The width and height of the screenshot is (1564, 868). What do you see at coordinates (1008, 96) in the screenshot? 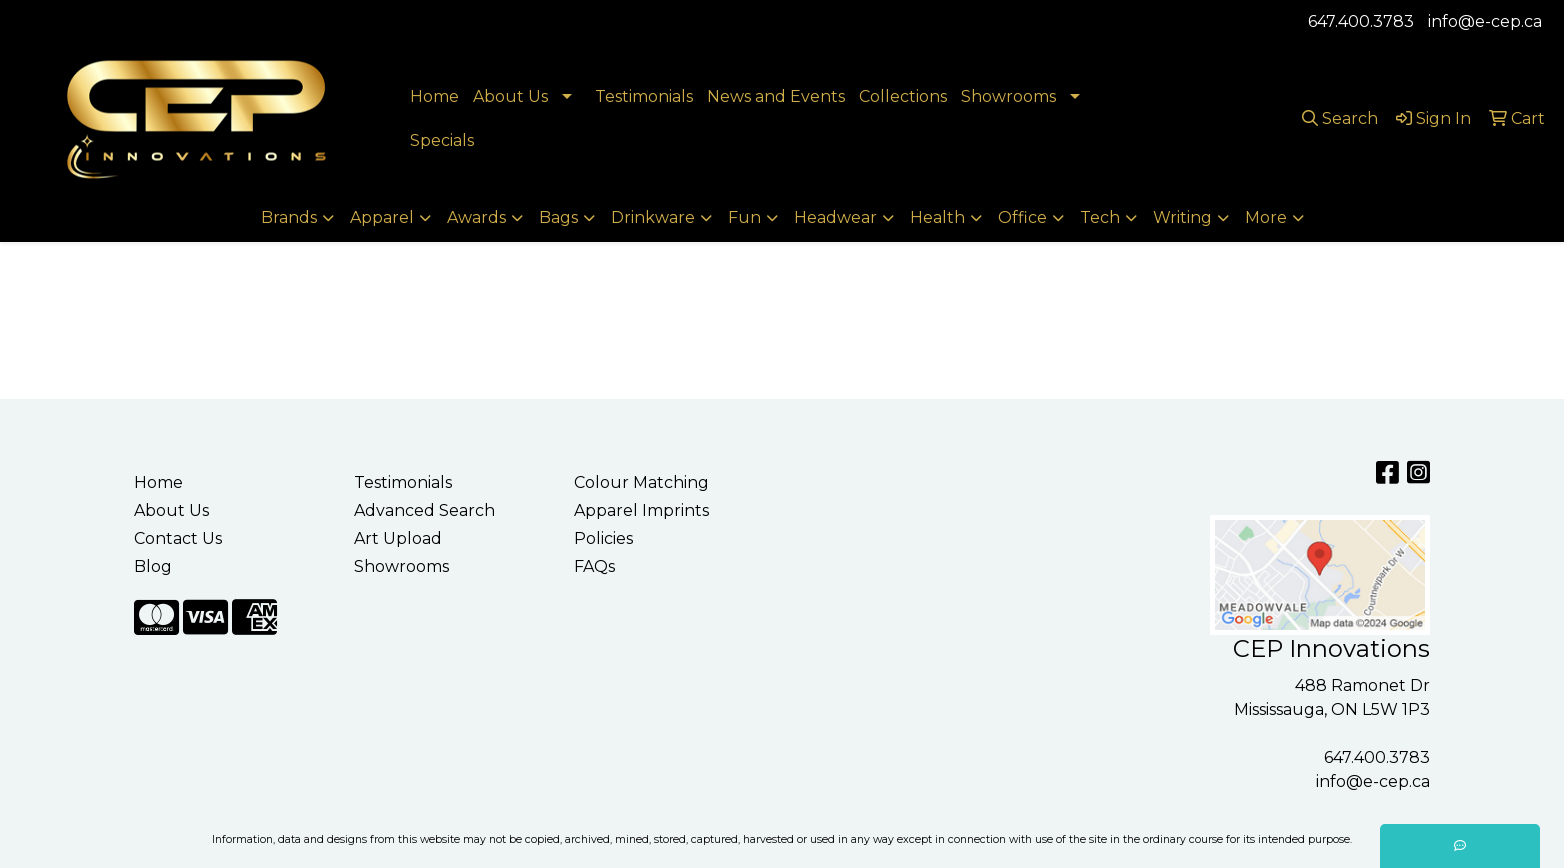
I see `Showrooms` at bounding box center [1008, 96].